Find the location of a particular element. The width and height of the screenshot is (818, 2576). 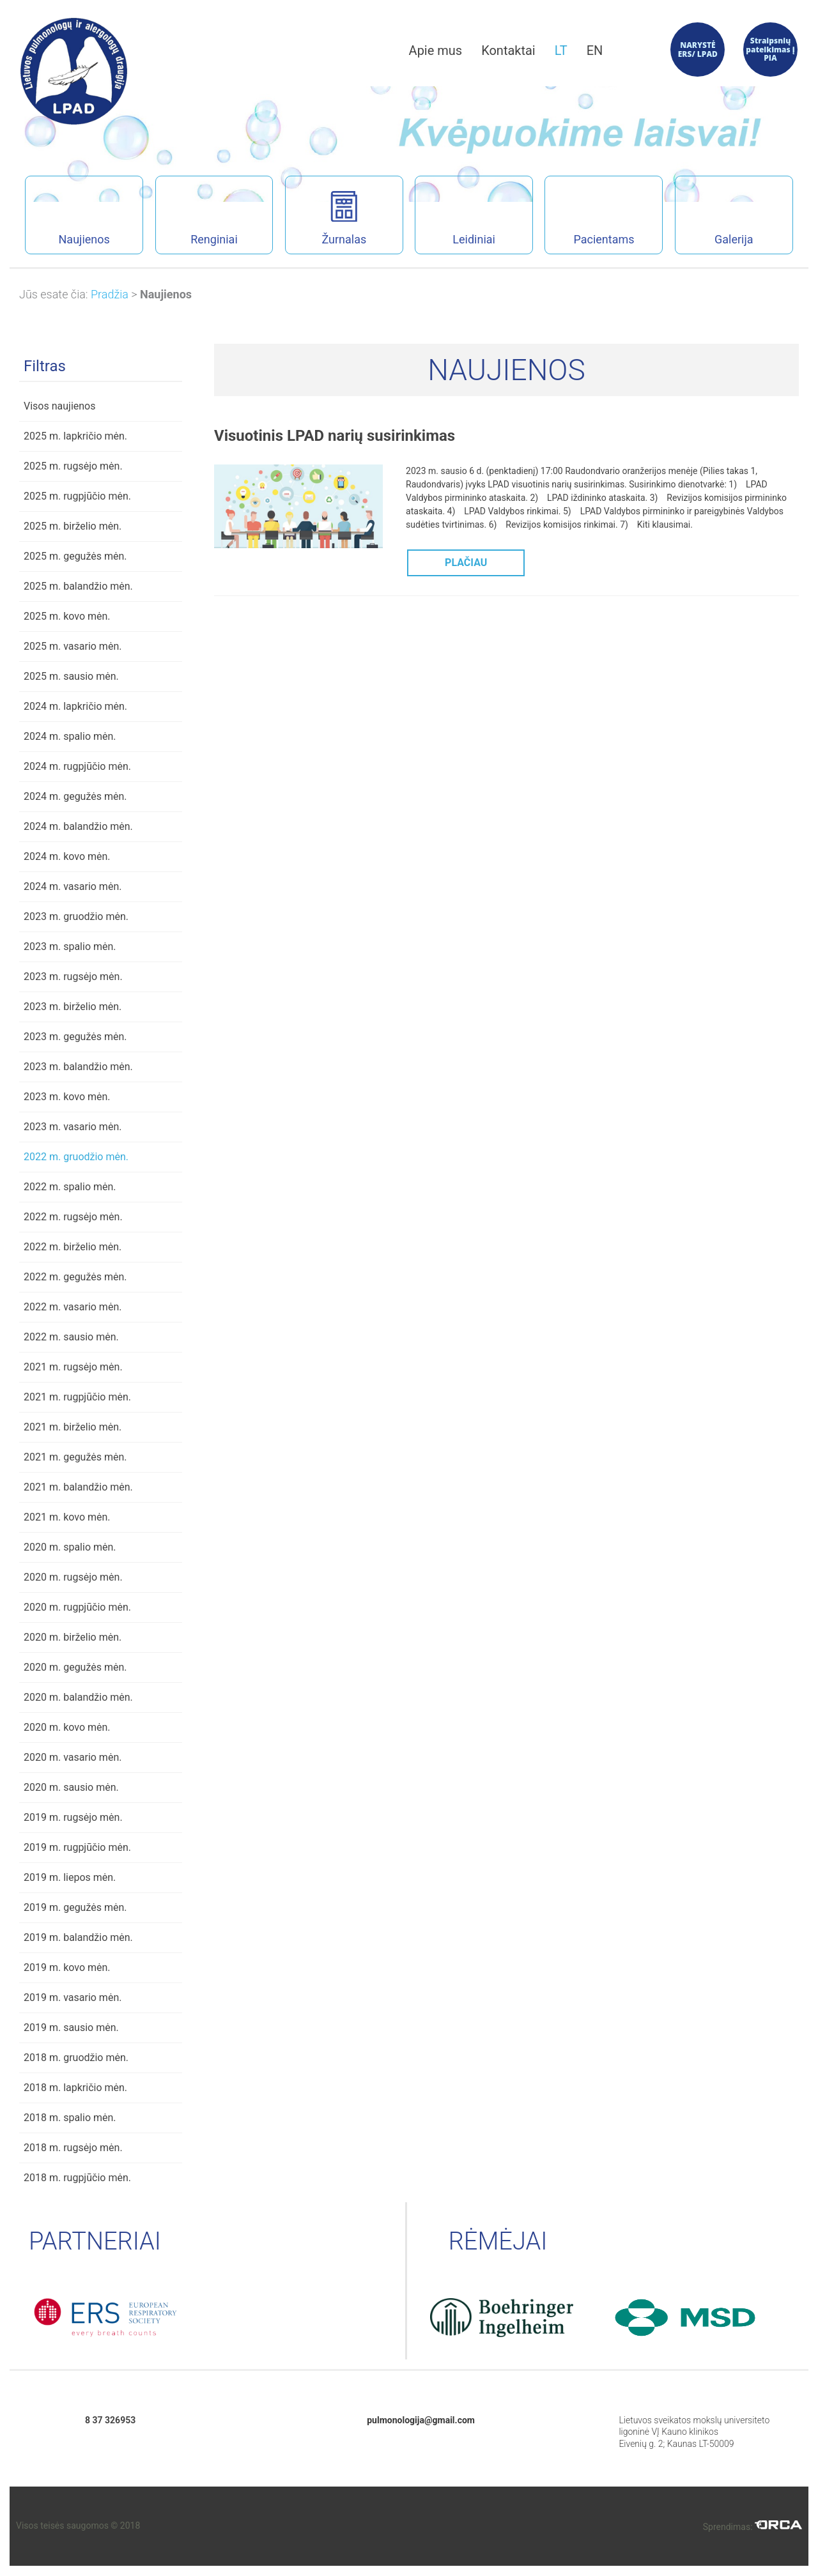

2018 m. gruodžio mėn. is located at coordinates (76, 2057).